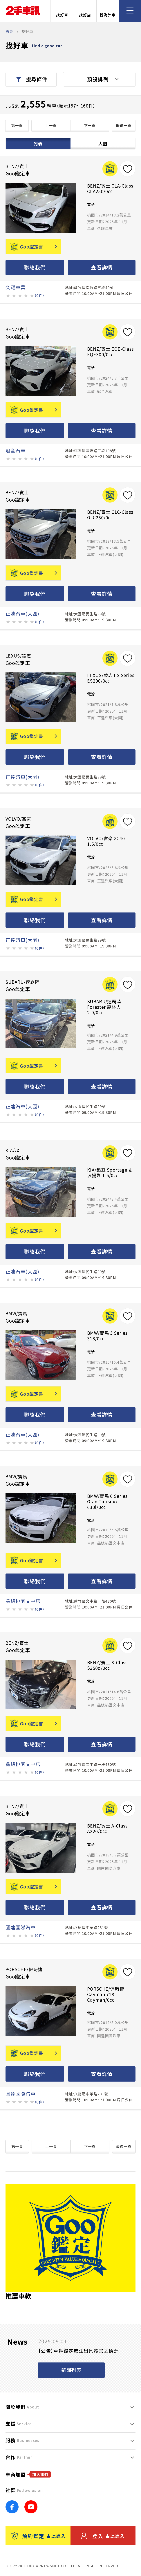 The width and height of the screenshot is (141, 2576). What do you see at coordinates (103, 143) in the screenshot?
I see `大圖` at bounding box center [103, 143].